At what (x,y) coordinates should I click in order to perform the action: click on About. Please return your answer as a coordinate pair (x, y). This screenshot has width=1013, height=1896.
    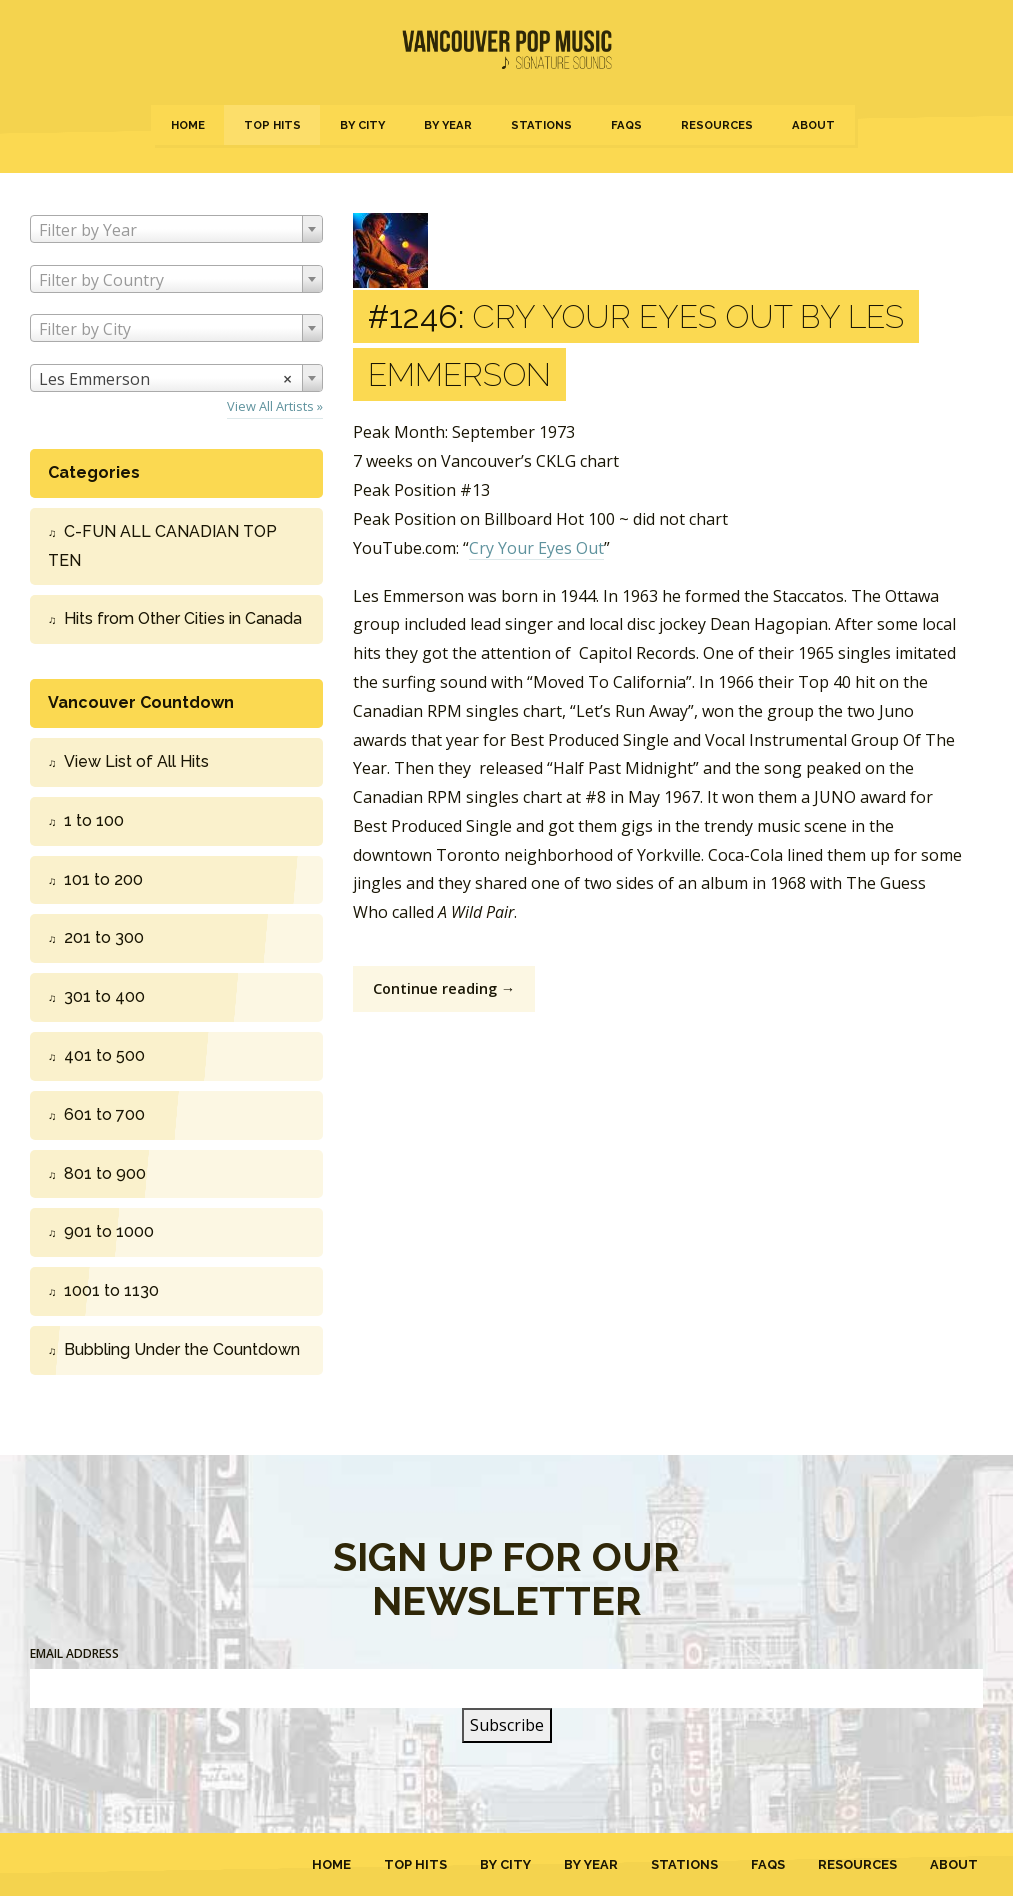
    Looking at the image, I should click on (813, 125).